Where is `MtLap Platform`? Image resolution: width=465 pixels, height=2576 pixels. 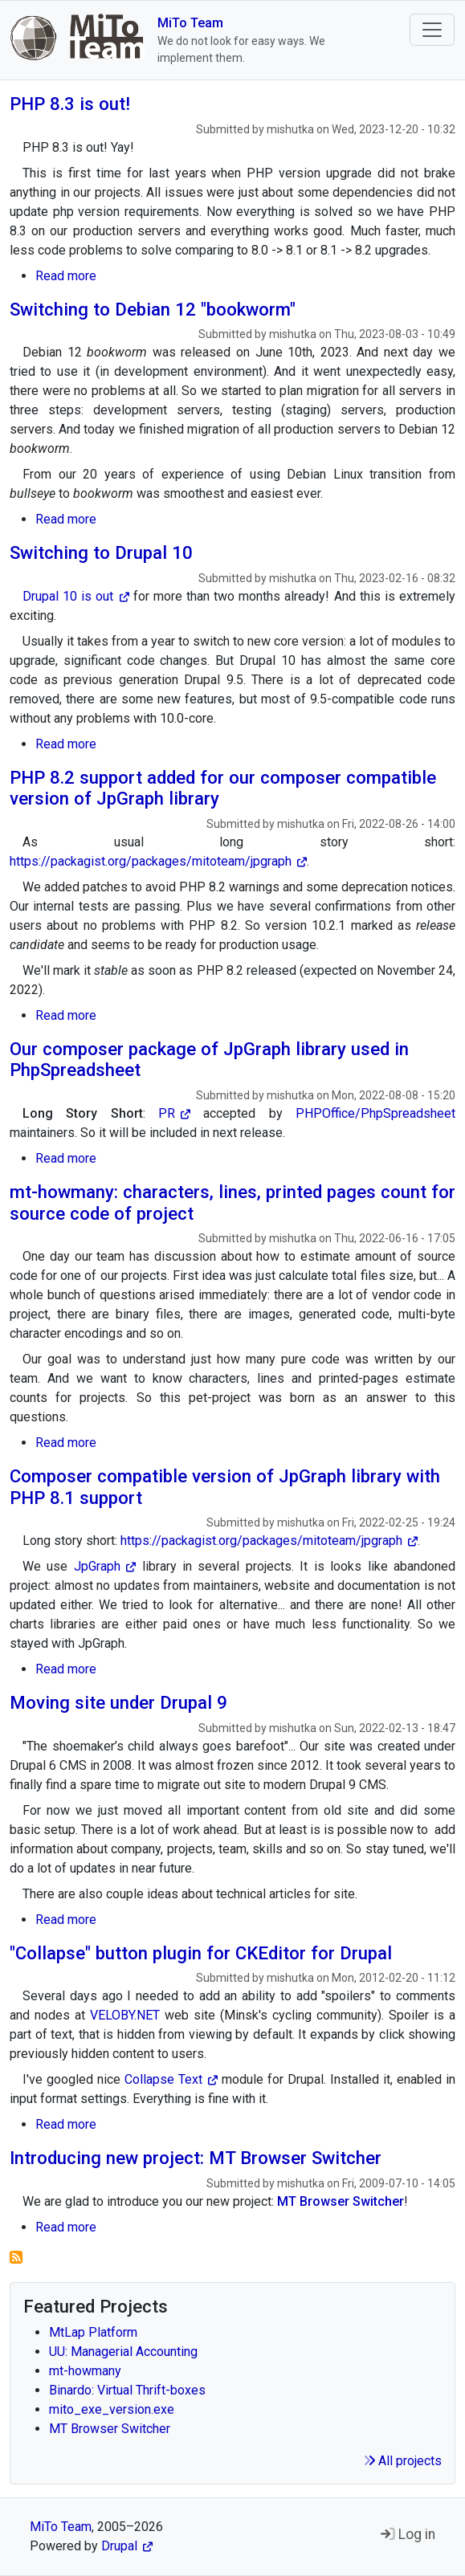
MtLap Platform is located at coordinates (93, 2332).